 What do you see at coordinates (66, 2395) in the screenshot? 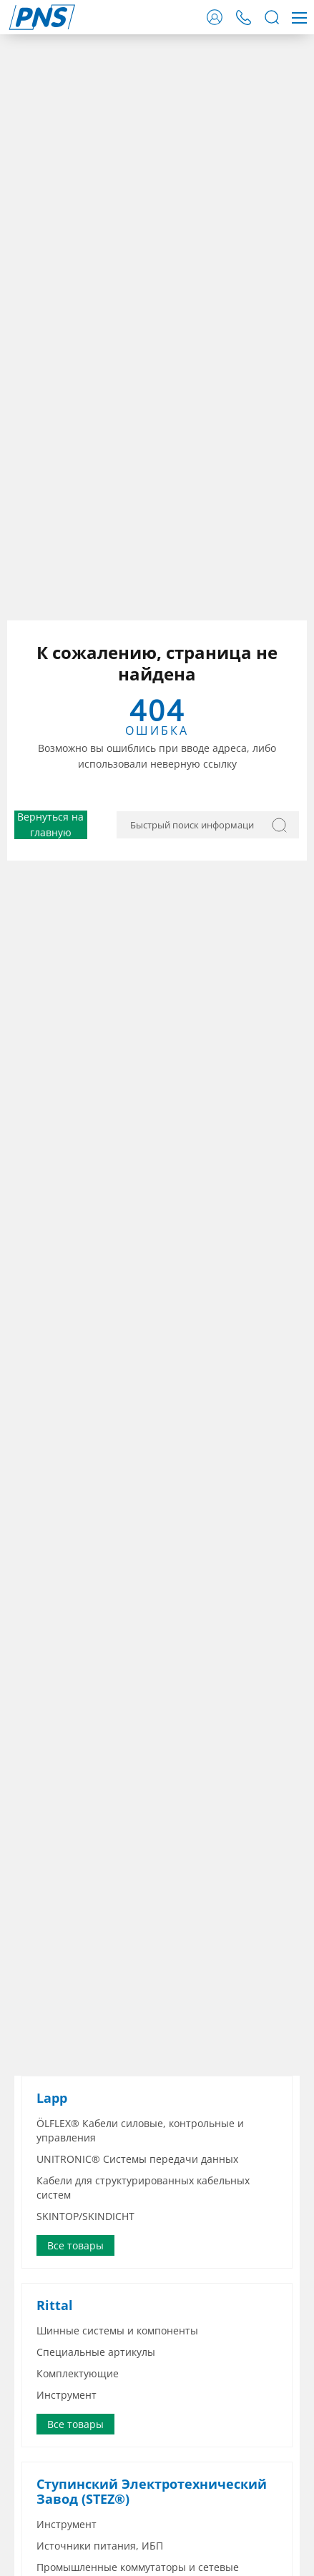
I see `Инструмент` at bounding box center [66, 2395].